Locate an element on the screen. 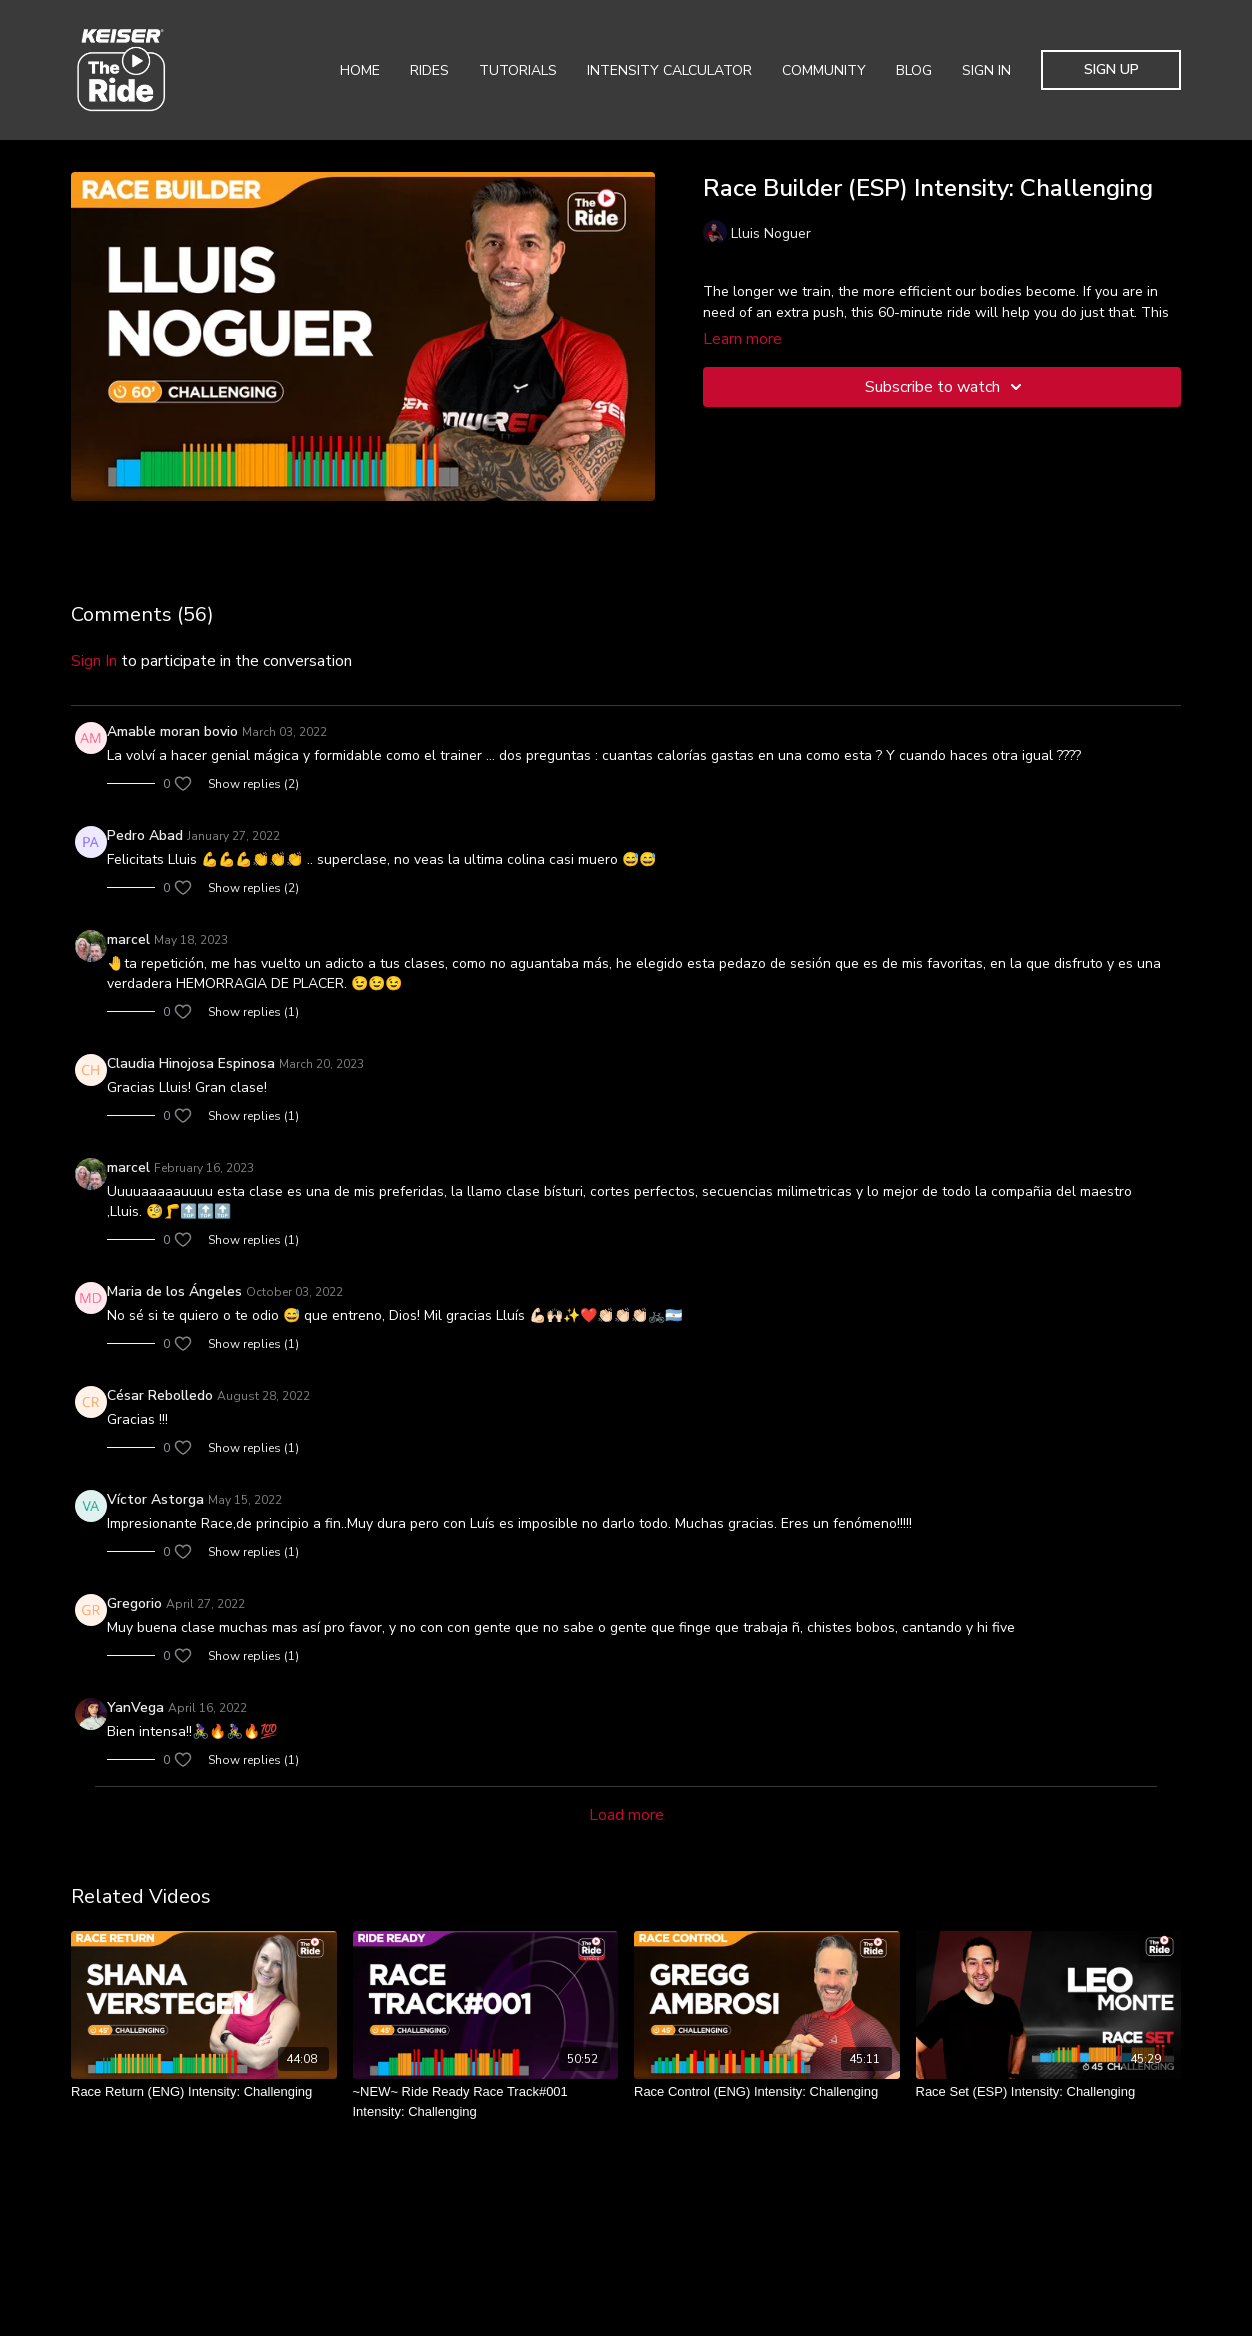 Image resolution: width=1252 pixels, height=2336 pixels. Claudia Hinojosa Espinosa is located at coordinates (191, 1063).